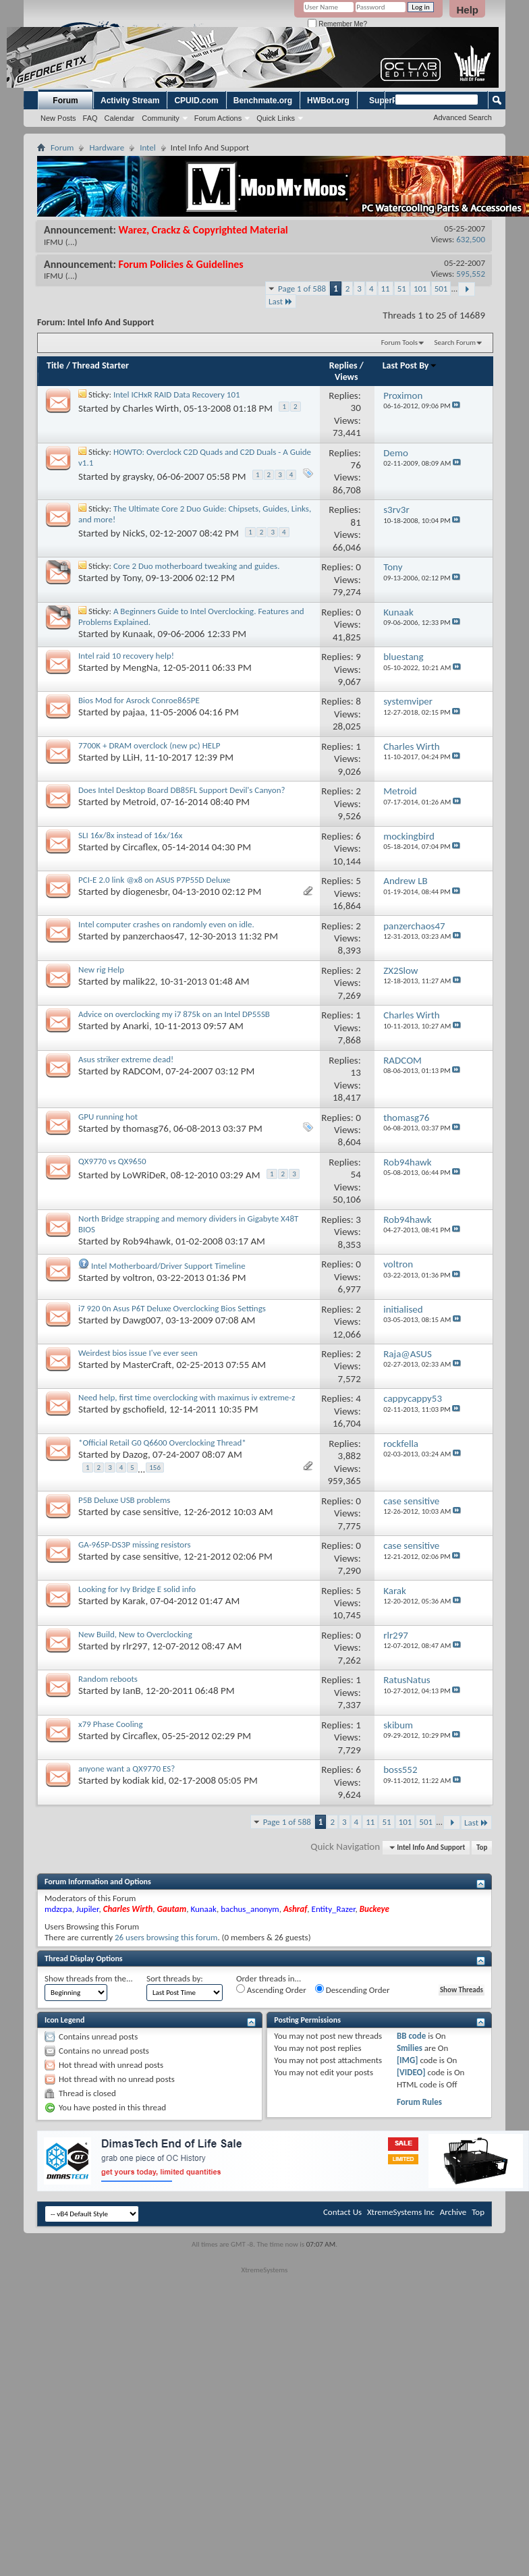  What do you see at coordinates (337, 24) in the screenshot?
I see `Remember Me?` at bounding box center [337, 24].